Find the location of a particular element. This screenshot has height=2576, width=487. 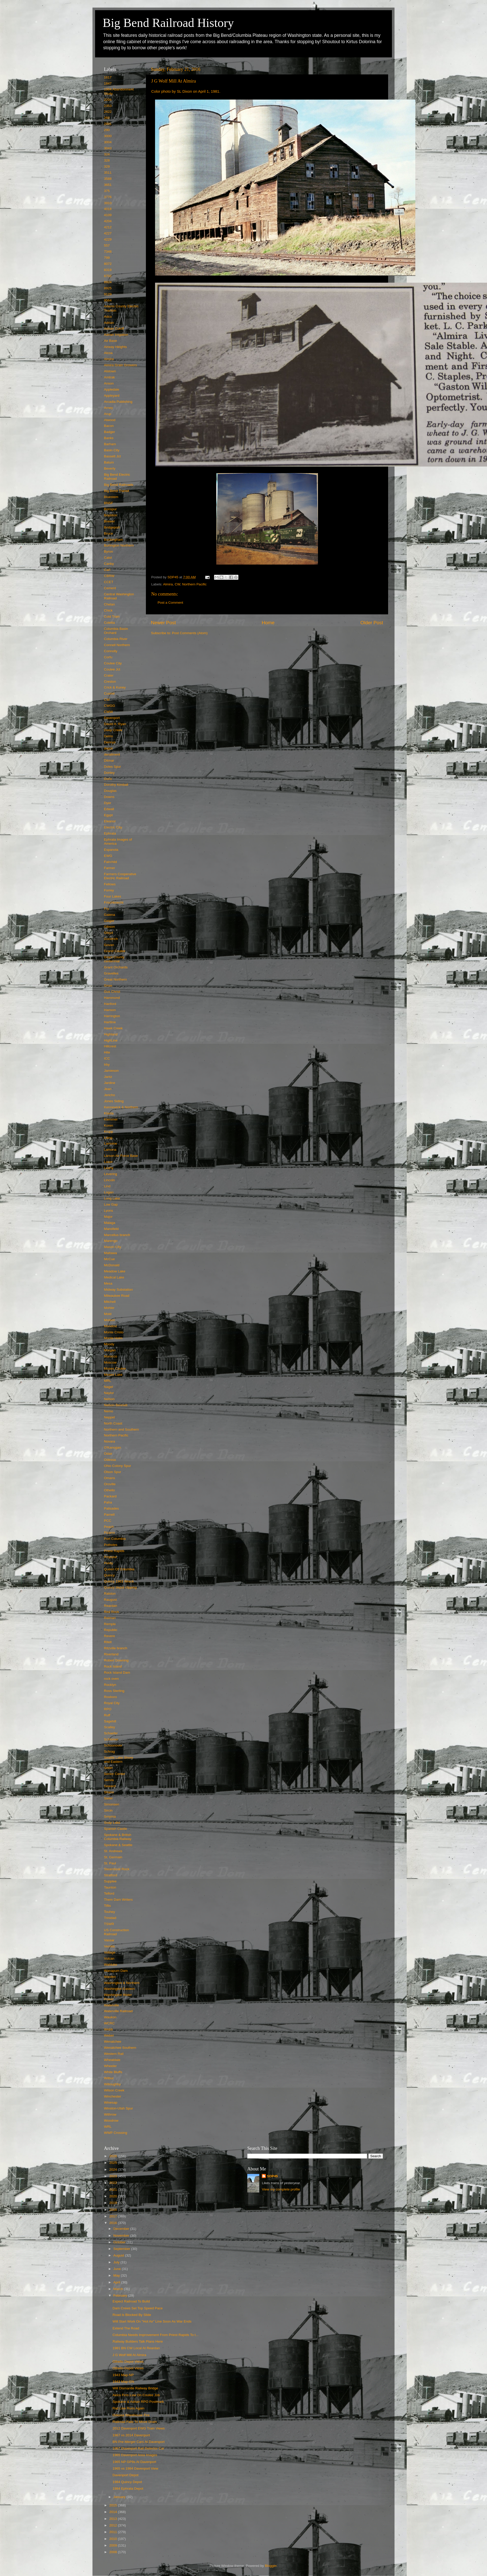

Ditmar is located at coordinates (109, 760).